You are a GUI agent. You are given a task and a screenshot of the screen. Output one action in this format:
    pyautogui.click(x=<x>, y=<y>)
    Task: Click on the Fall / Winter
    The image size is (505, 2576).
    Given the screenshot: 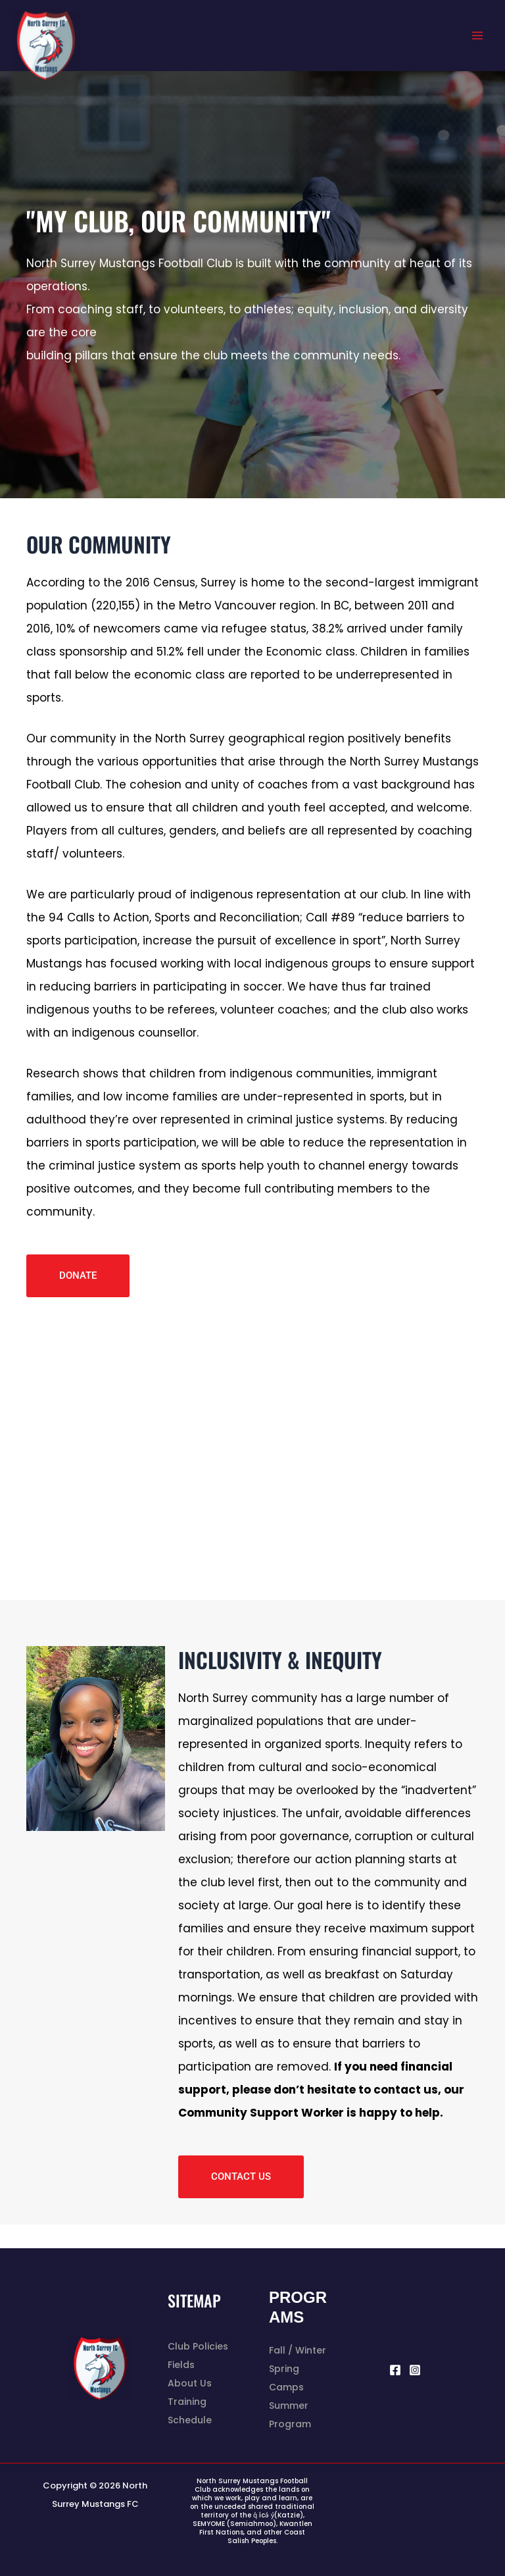 What is the action you would take?
    pyautogui.click(x=297, y=2350)
    